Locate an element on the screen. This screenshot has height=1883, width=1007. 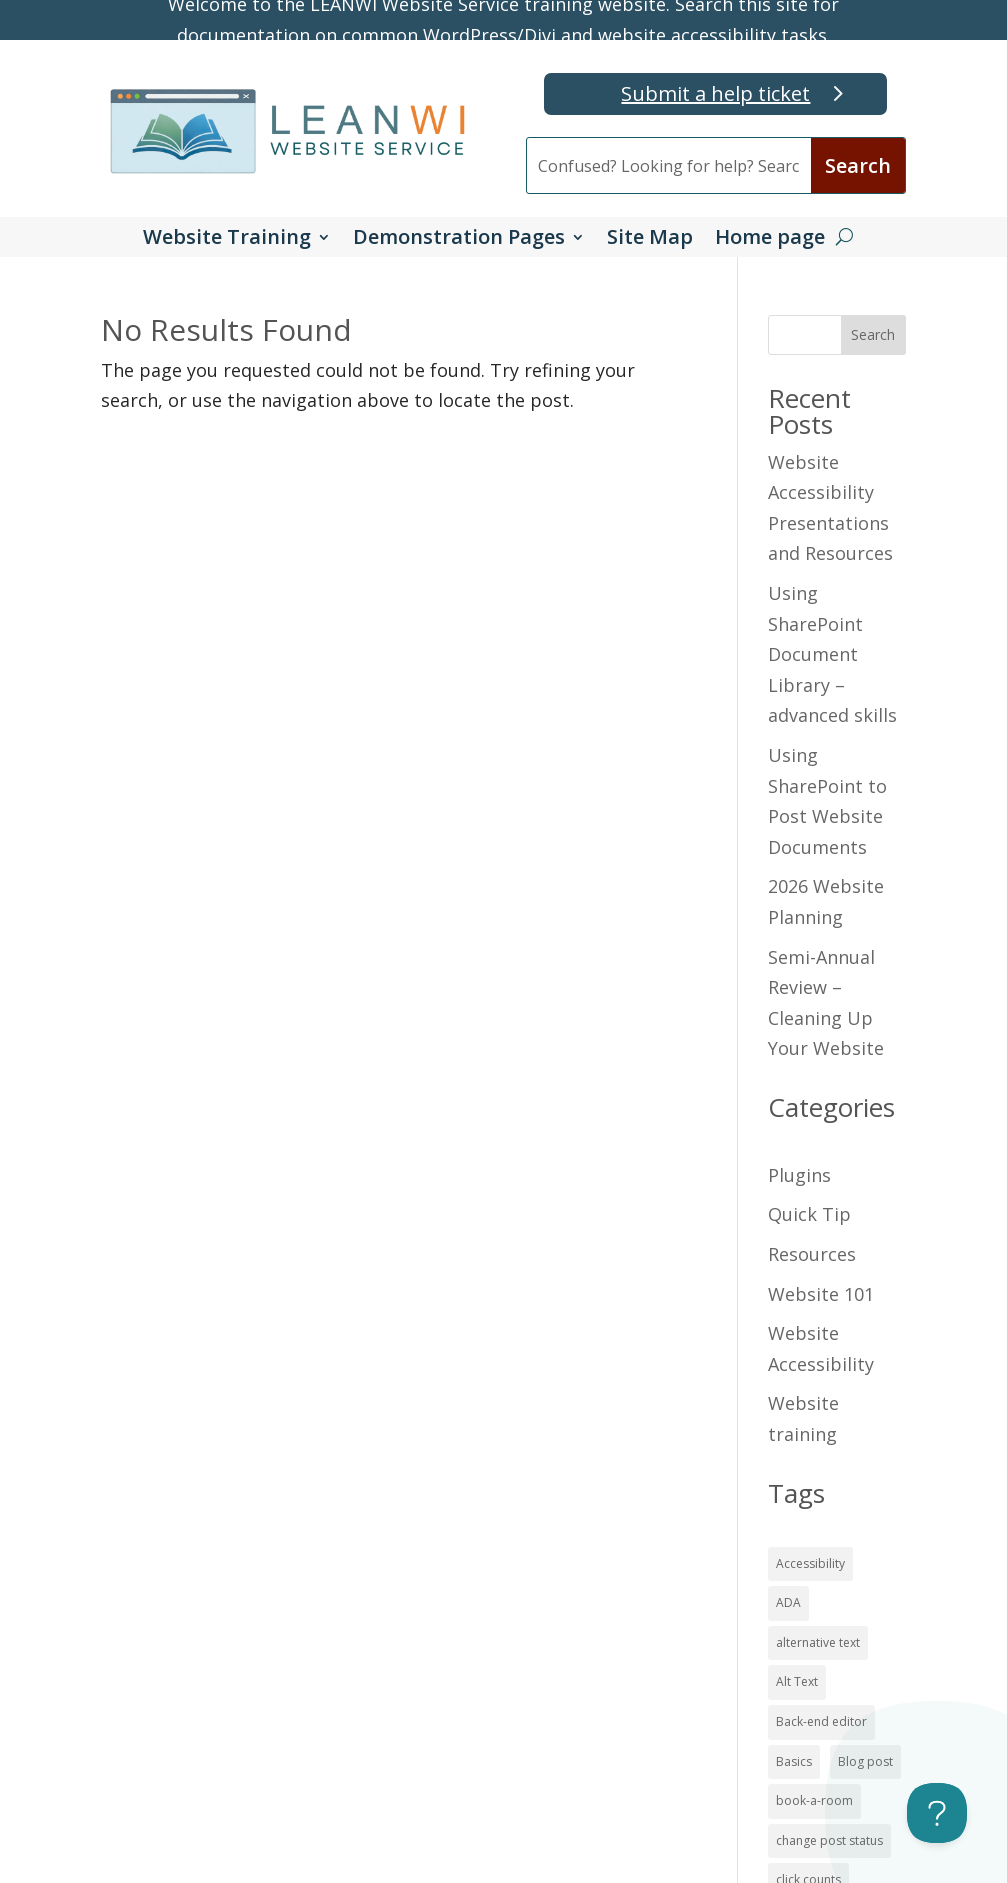
book-a-room [book-a-room (1 item)] is located at coordinates (814, 1800).